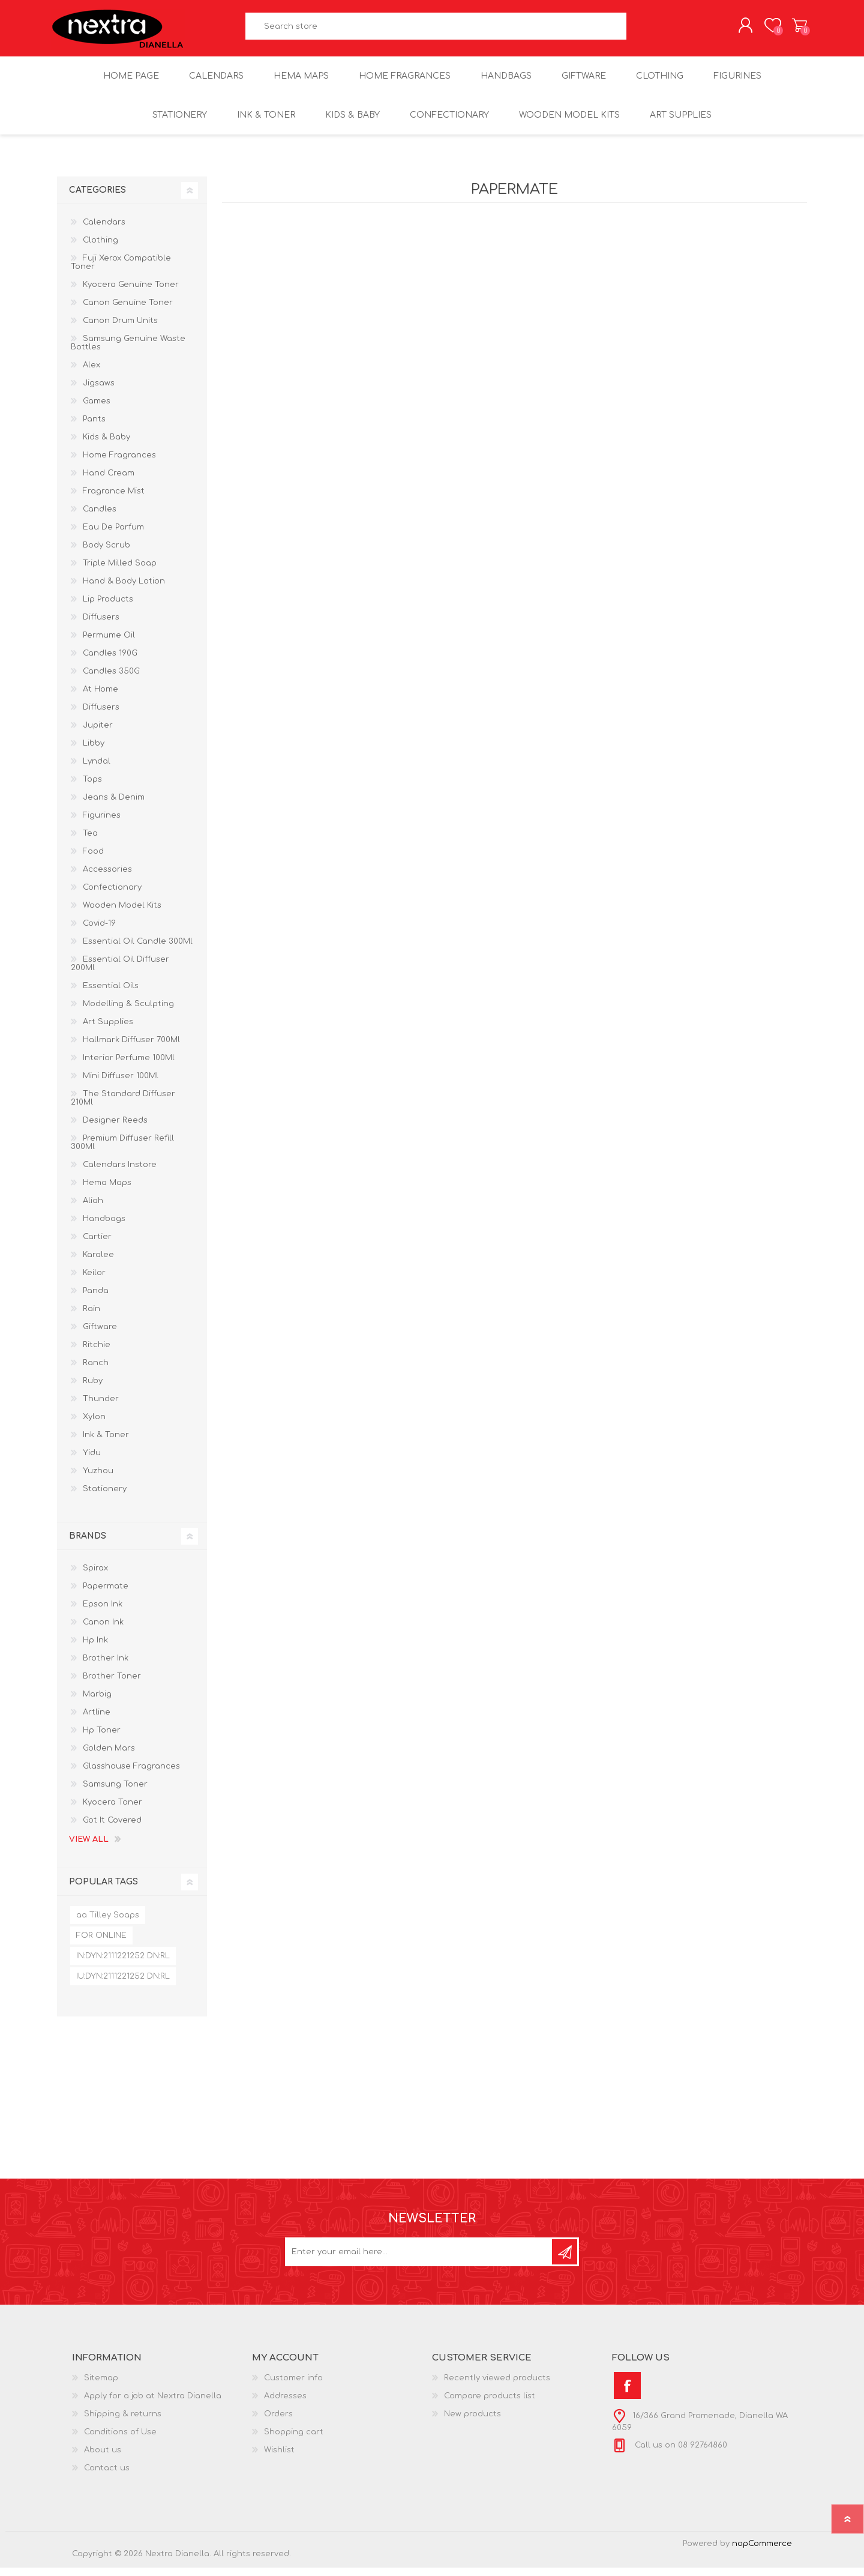  What do you see at coordinates (131, 293) in the screenshot?
I see `Kyocera Genuine Toner` at bounding box center [131, 293].